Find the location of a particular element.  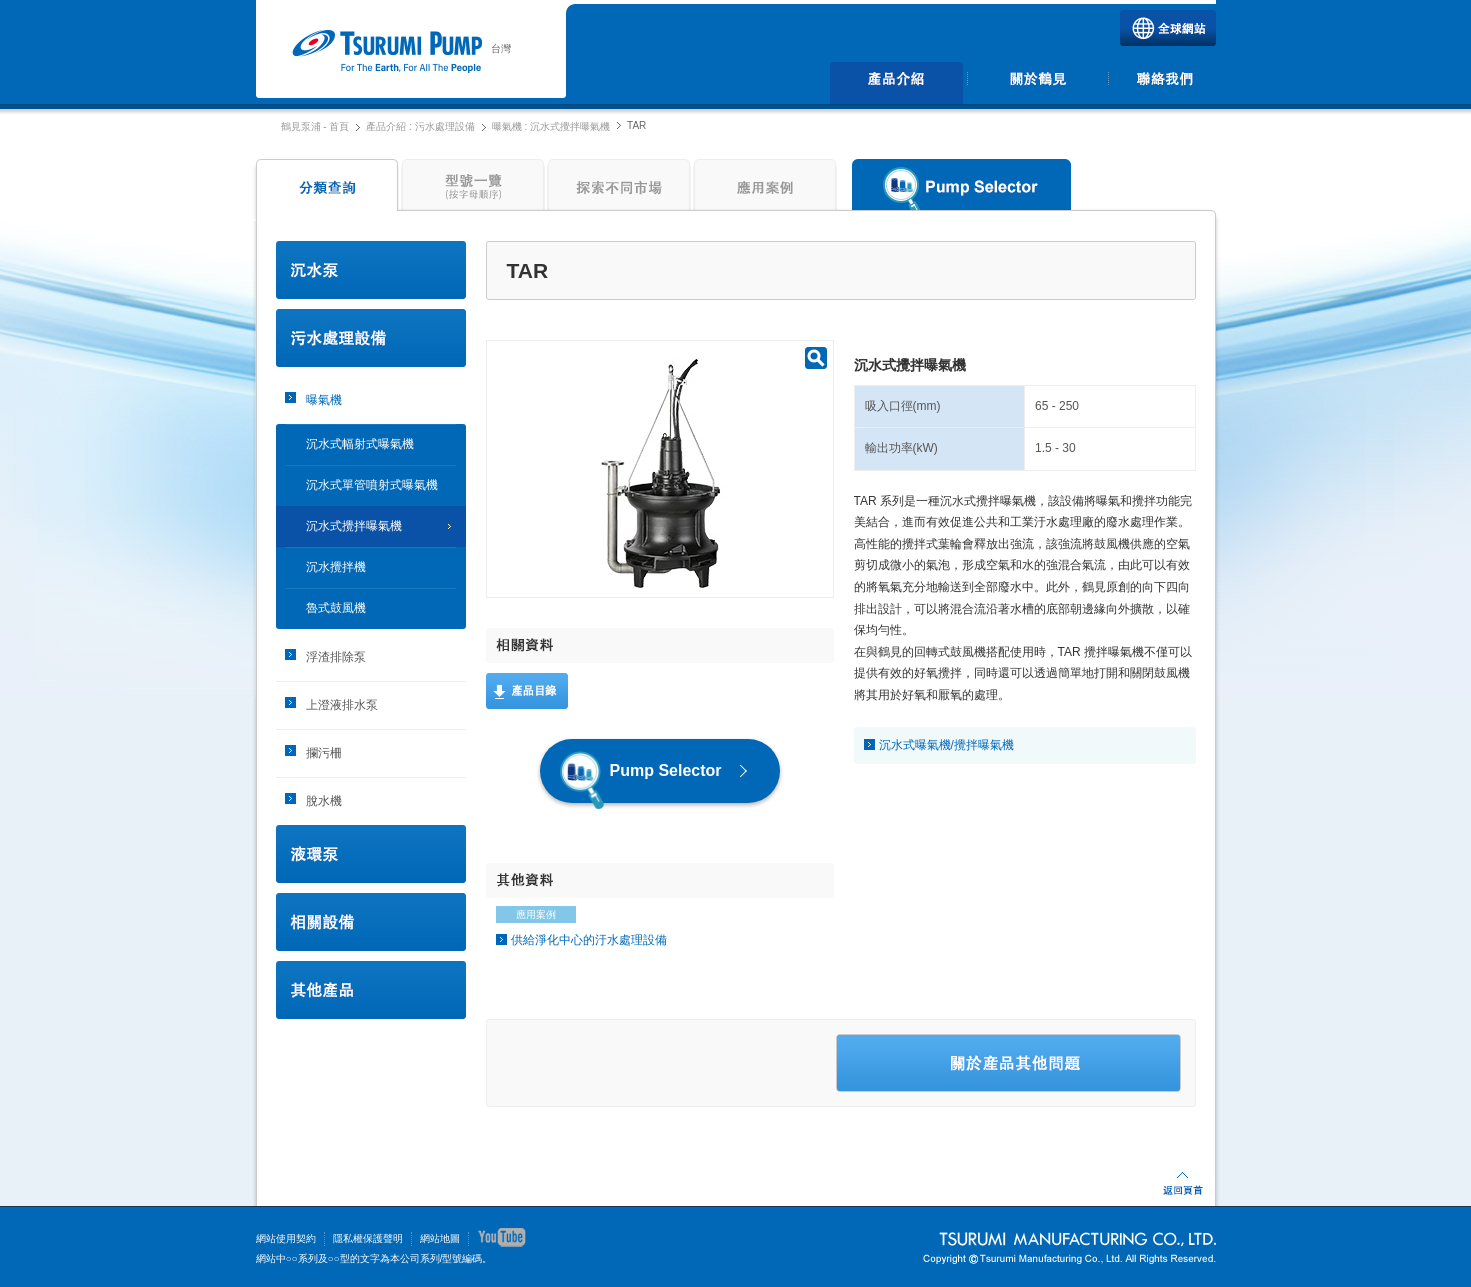

型號一覽(按字母順序) is located at coordinates (473, 190).